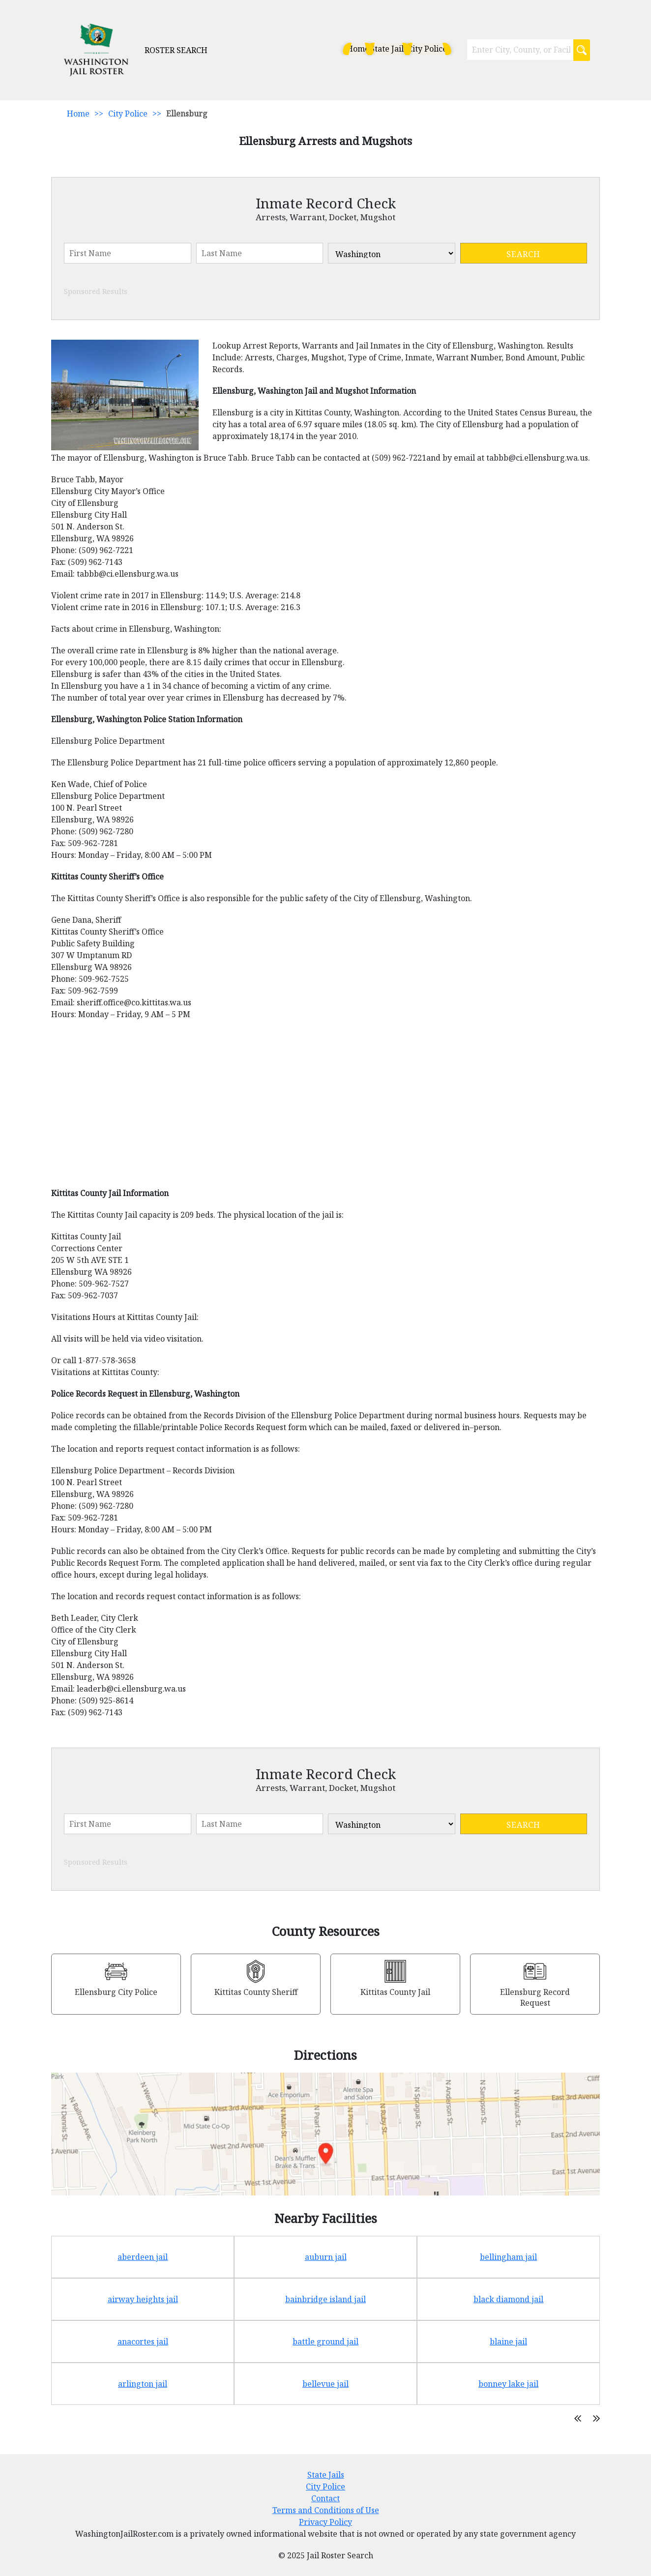 The height and width of the screenshot is (2576, 651). Describe the element at coordinates (255, 1992) in the screenshot. I see `Kittitas County Sheriff` at that location.